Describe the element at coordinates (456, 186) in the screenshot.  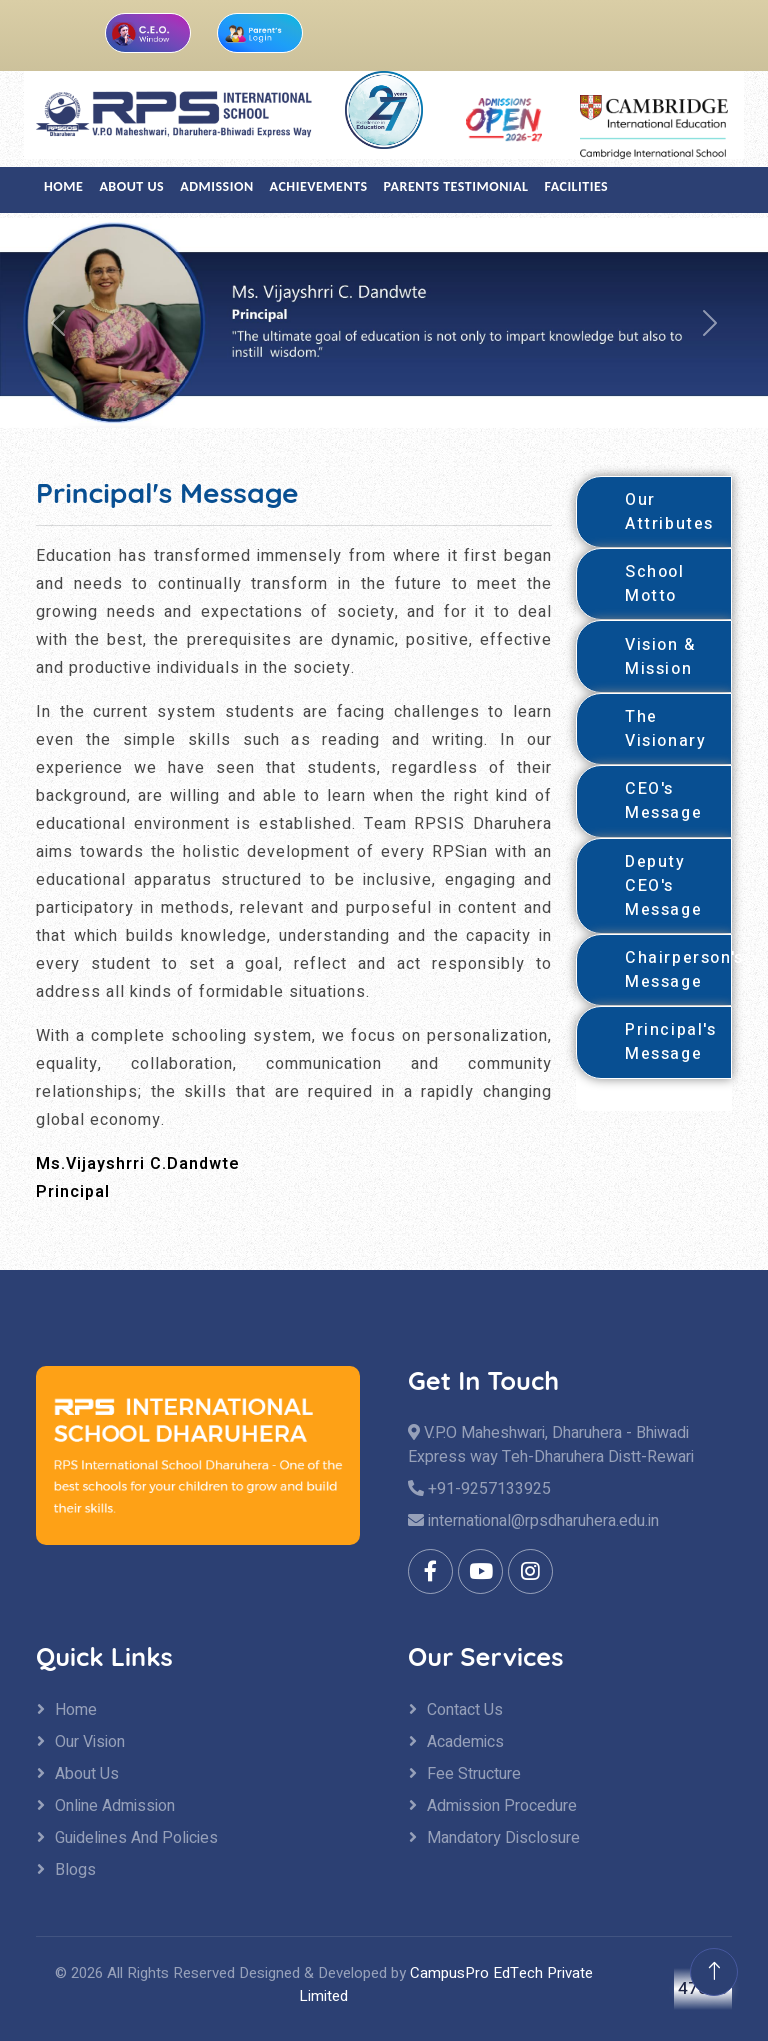
I see `Parents Testimonial` at that location.